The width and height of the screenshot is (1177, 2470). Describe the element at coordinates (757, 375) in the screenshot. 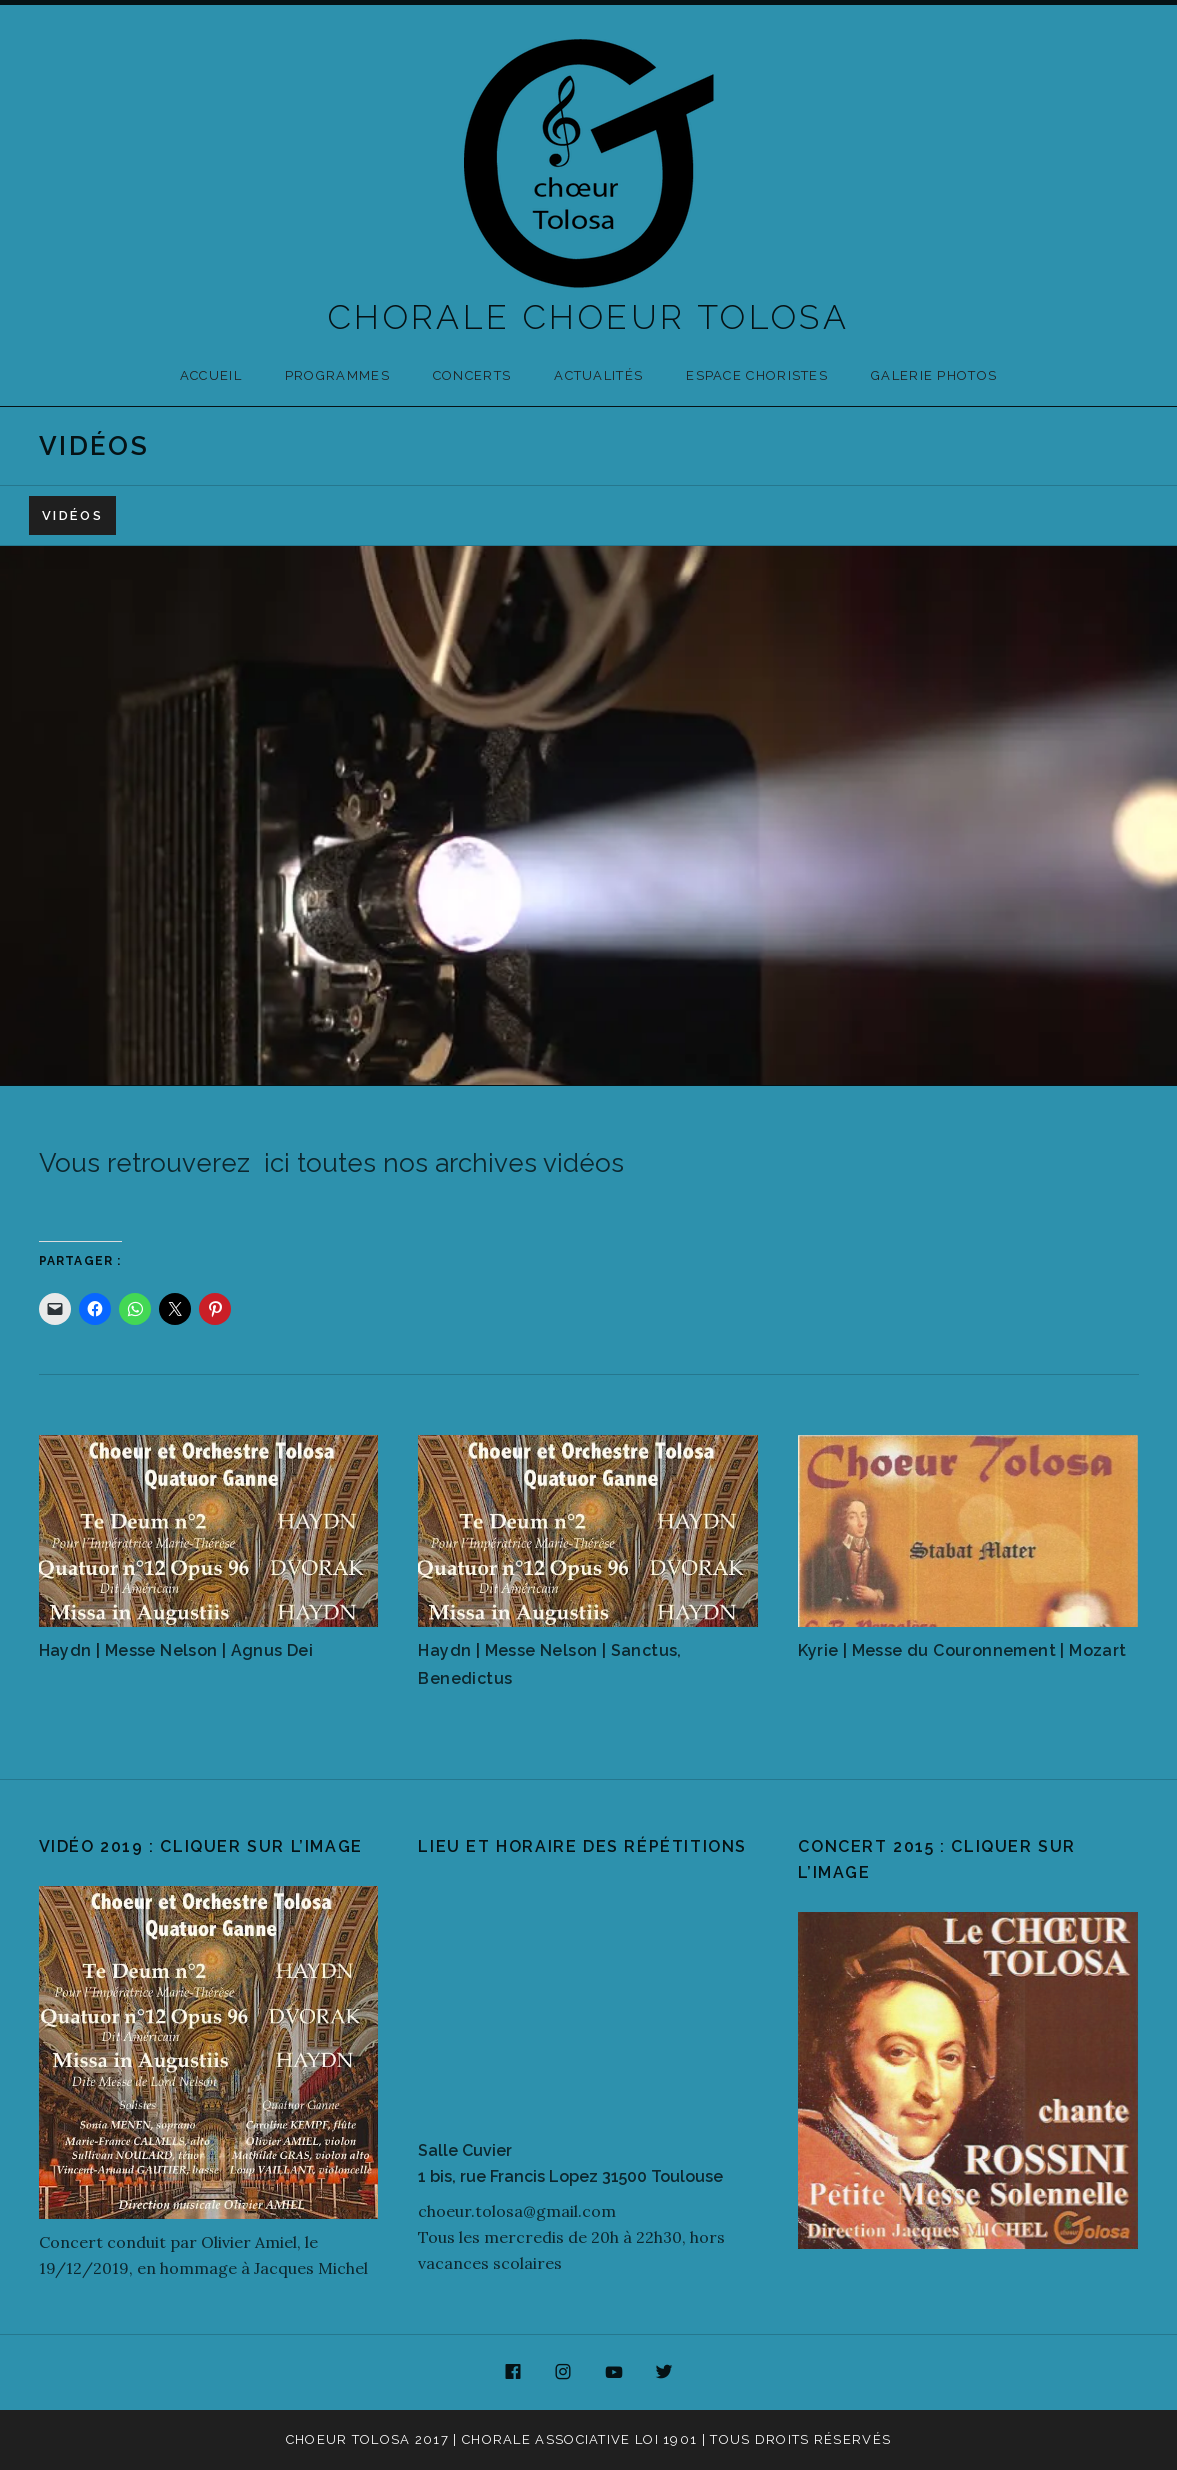

I see `Espace Choristes` at that location.